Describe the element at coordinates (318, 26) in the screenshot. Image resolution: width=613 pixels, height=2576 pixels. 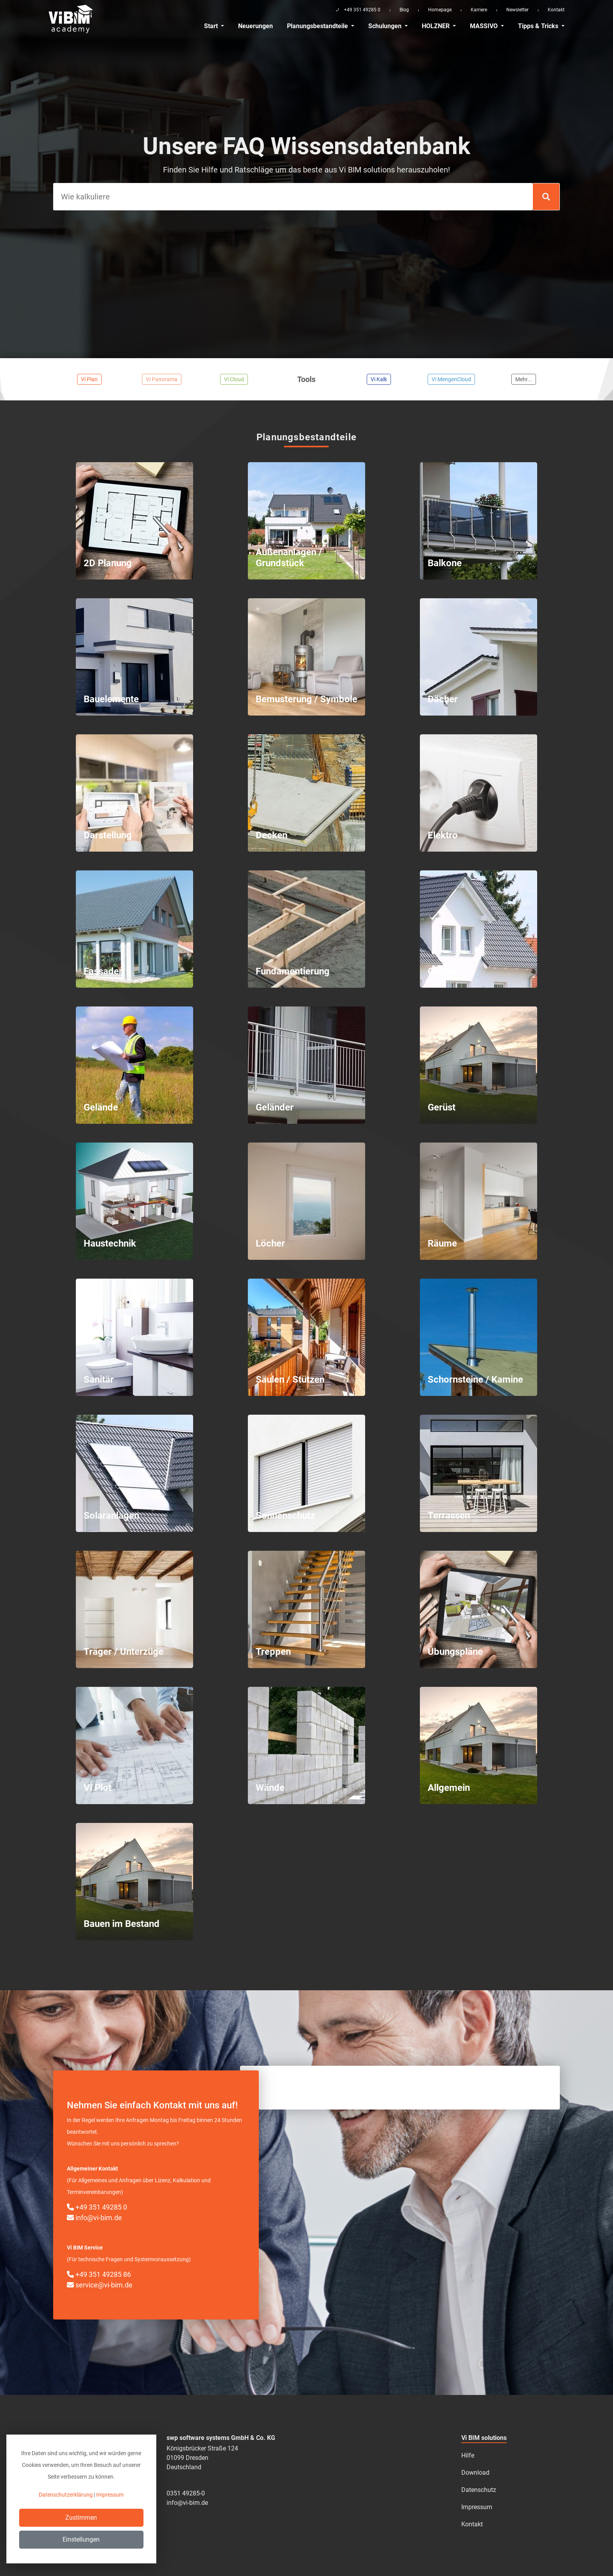
I see `Planungsbestandteile` at that location.